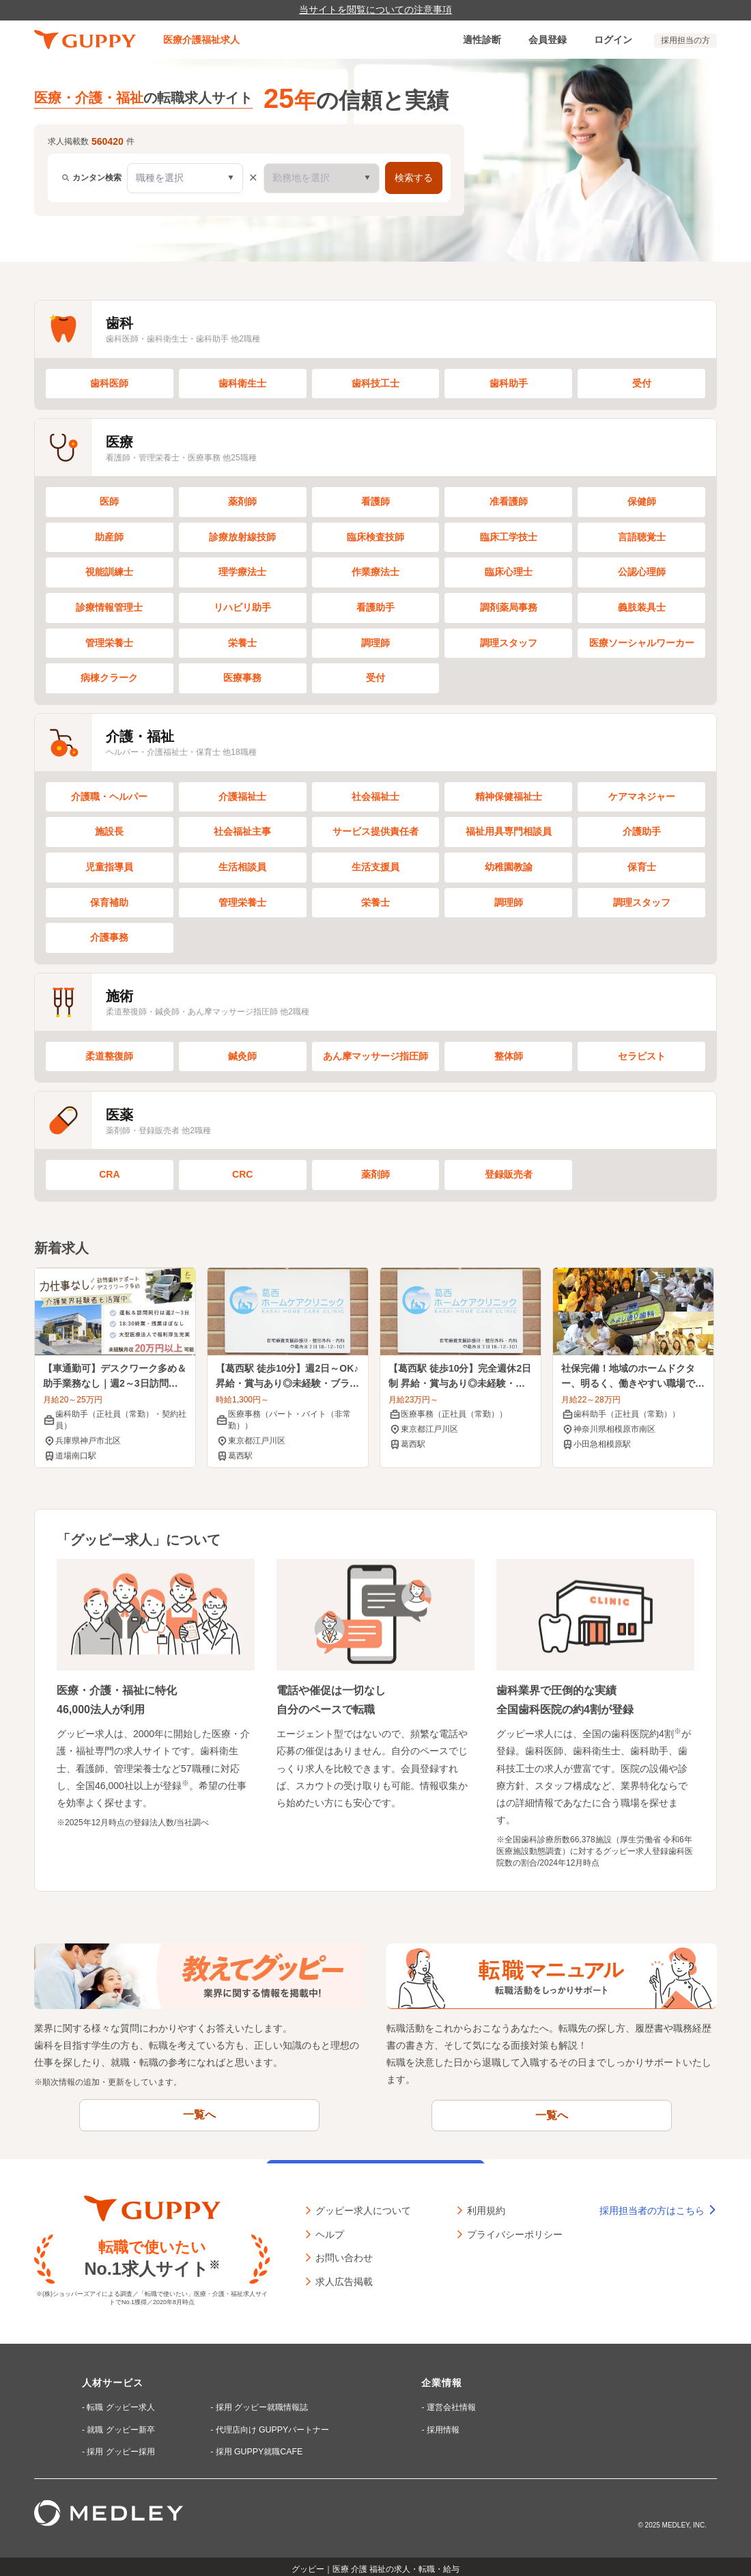 The image size is (751, 2576). What do you see at coordinates (242, 1056) in the screenshot?
I see `鍼灸師` at bounding box center [242, 1056].